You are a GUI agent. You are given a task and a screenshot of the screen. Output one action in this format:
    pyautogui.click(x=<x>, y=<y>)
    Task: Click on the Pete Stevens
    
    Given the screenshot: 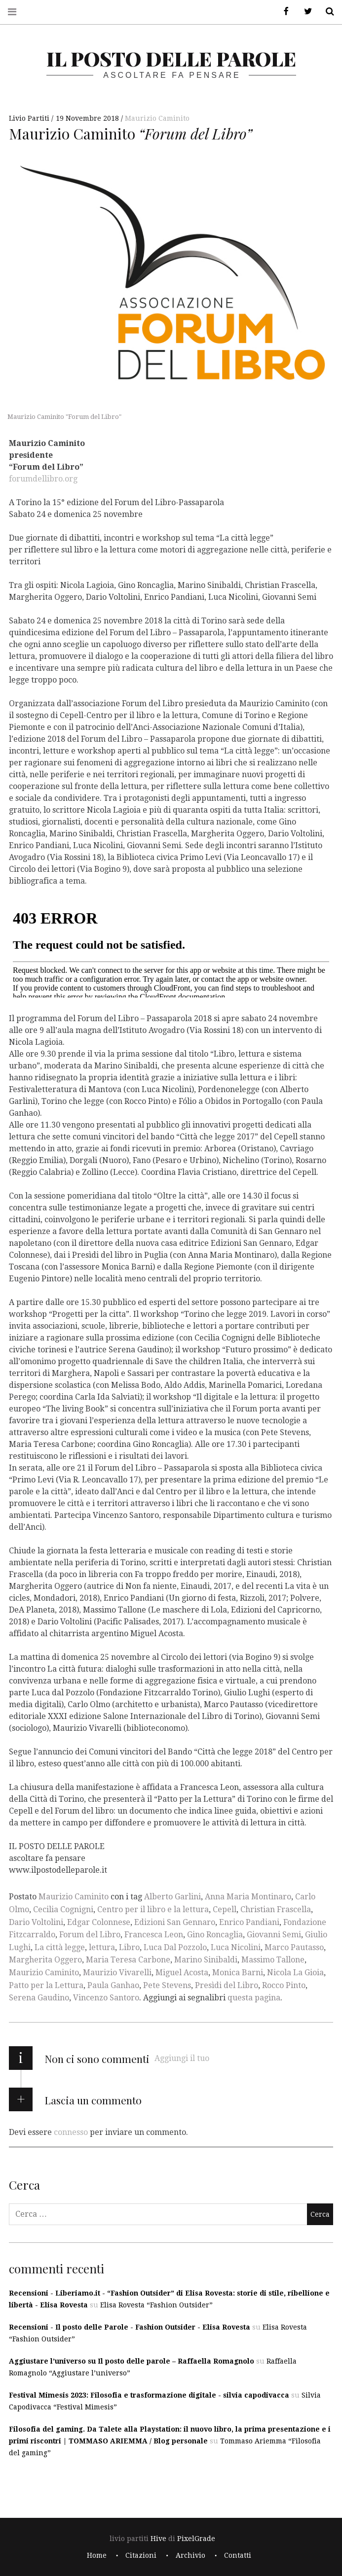 What is the action you would take?
    pyautogui.click(x=167, y=1985)
    